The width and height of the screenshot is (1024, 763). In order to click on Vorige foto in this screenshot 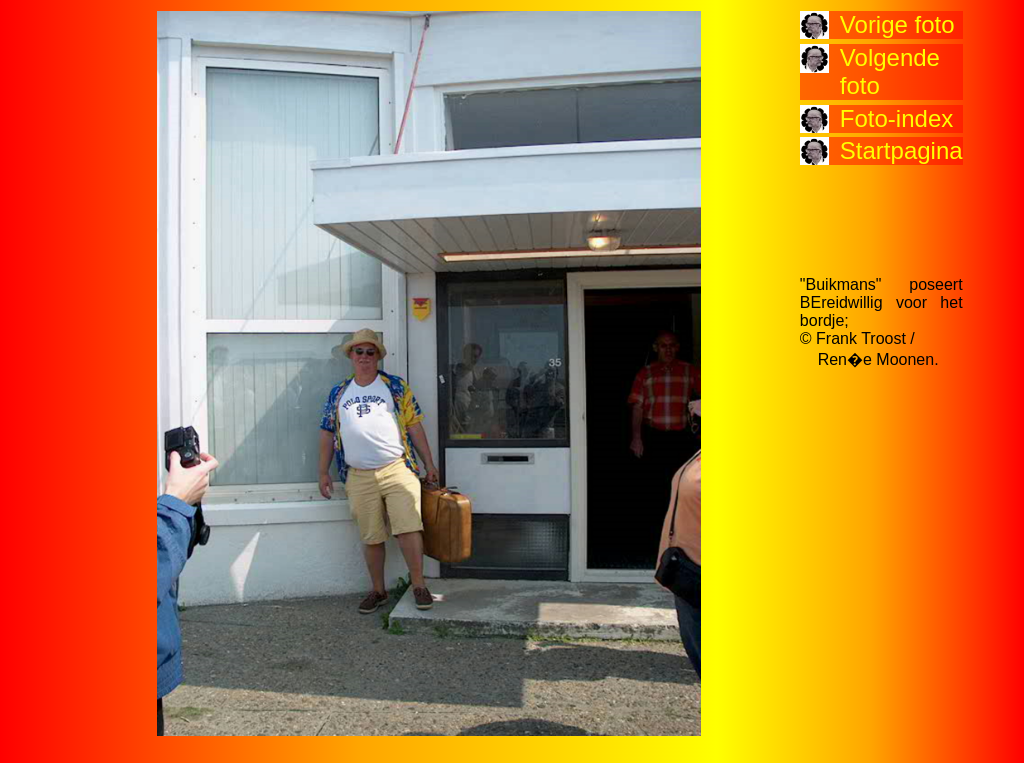, I will do `click(897, 24)`.